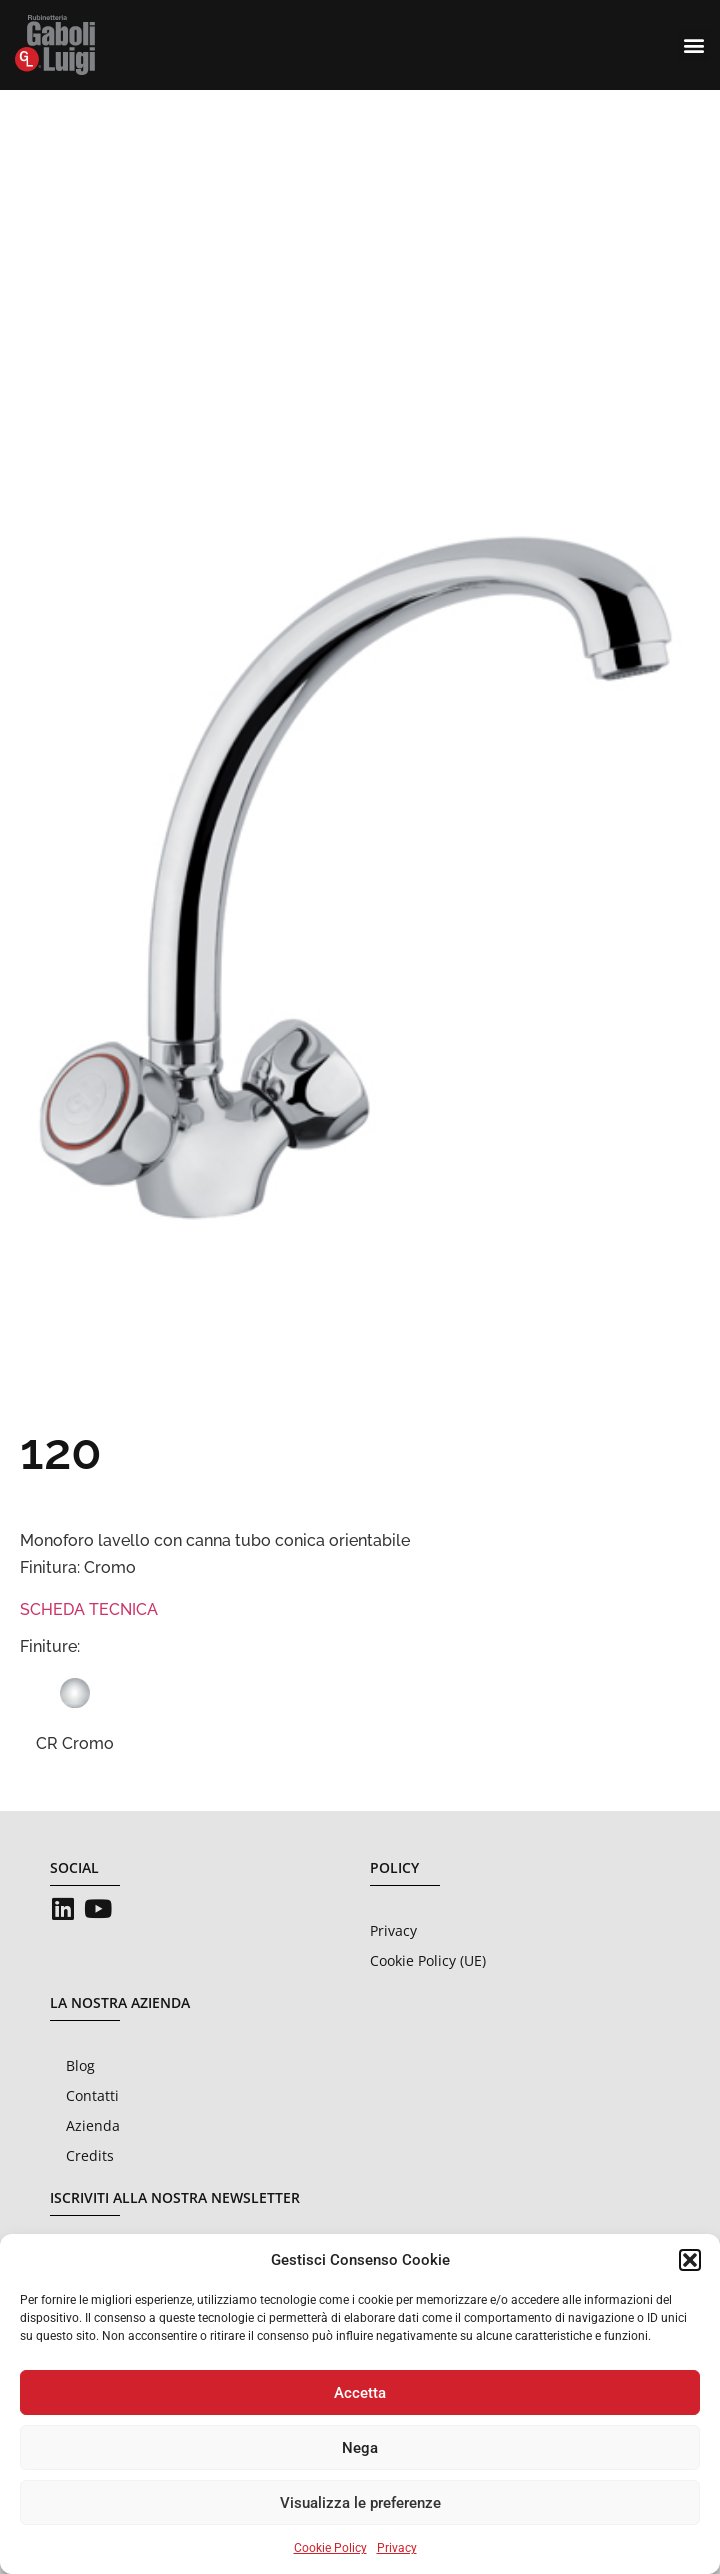 The width and height of the screenshot is (720, 2574). Describe the element at coordinates (80, 2065) in the screenshot. I see `Blog` at that location.